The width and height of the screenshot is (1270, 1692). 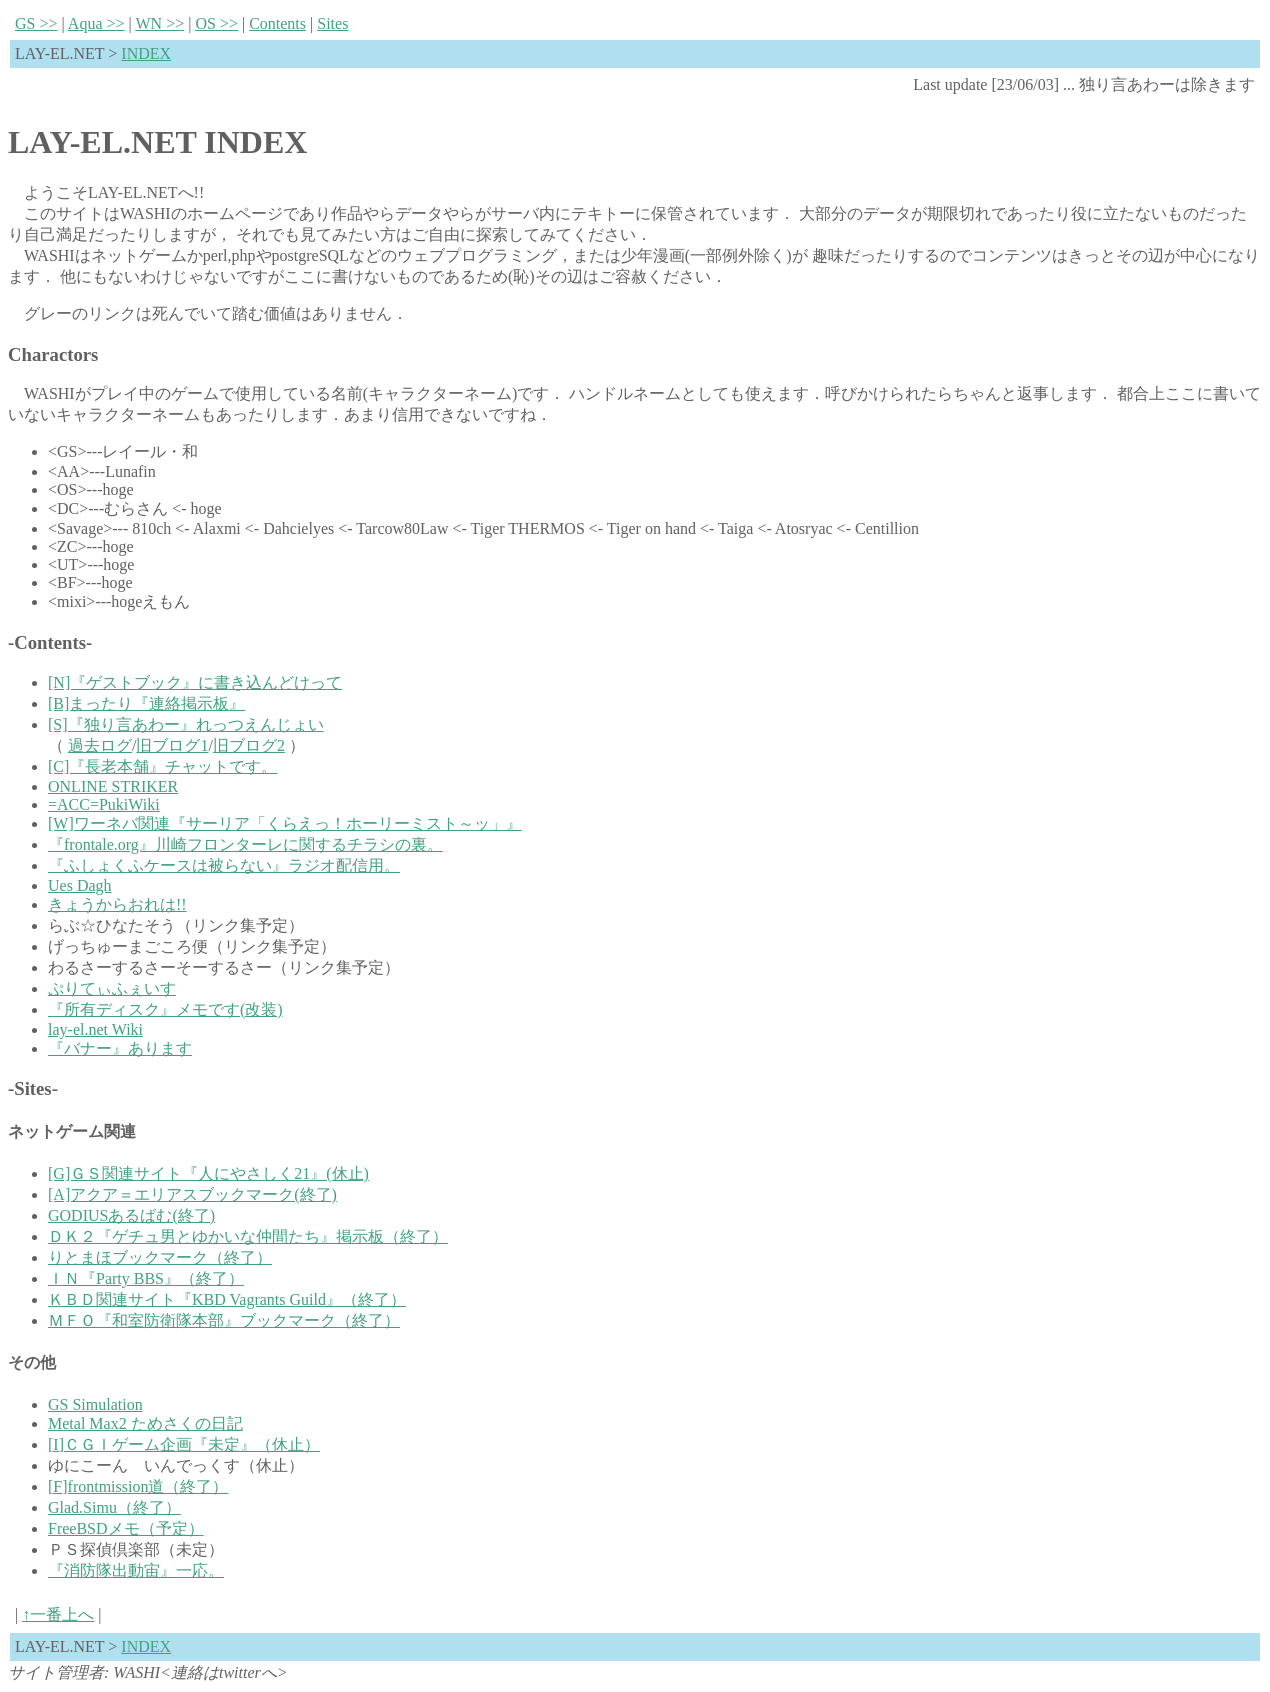 I want to click on [W]ワーネバ関連『サーリア「くらえっ！ホーリーミスト～ッ」』, so click(x=285, y=823).